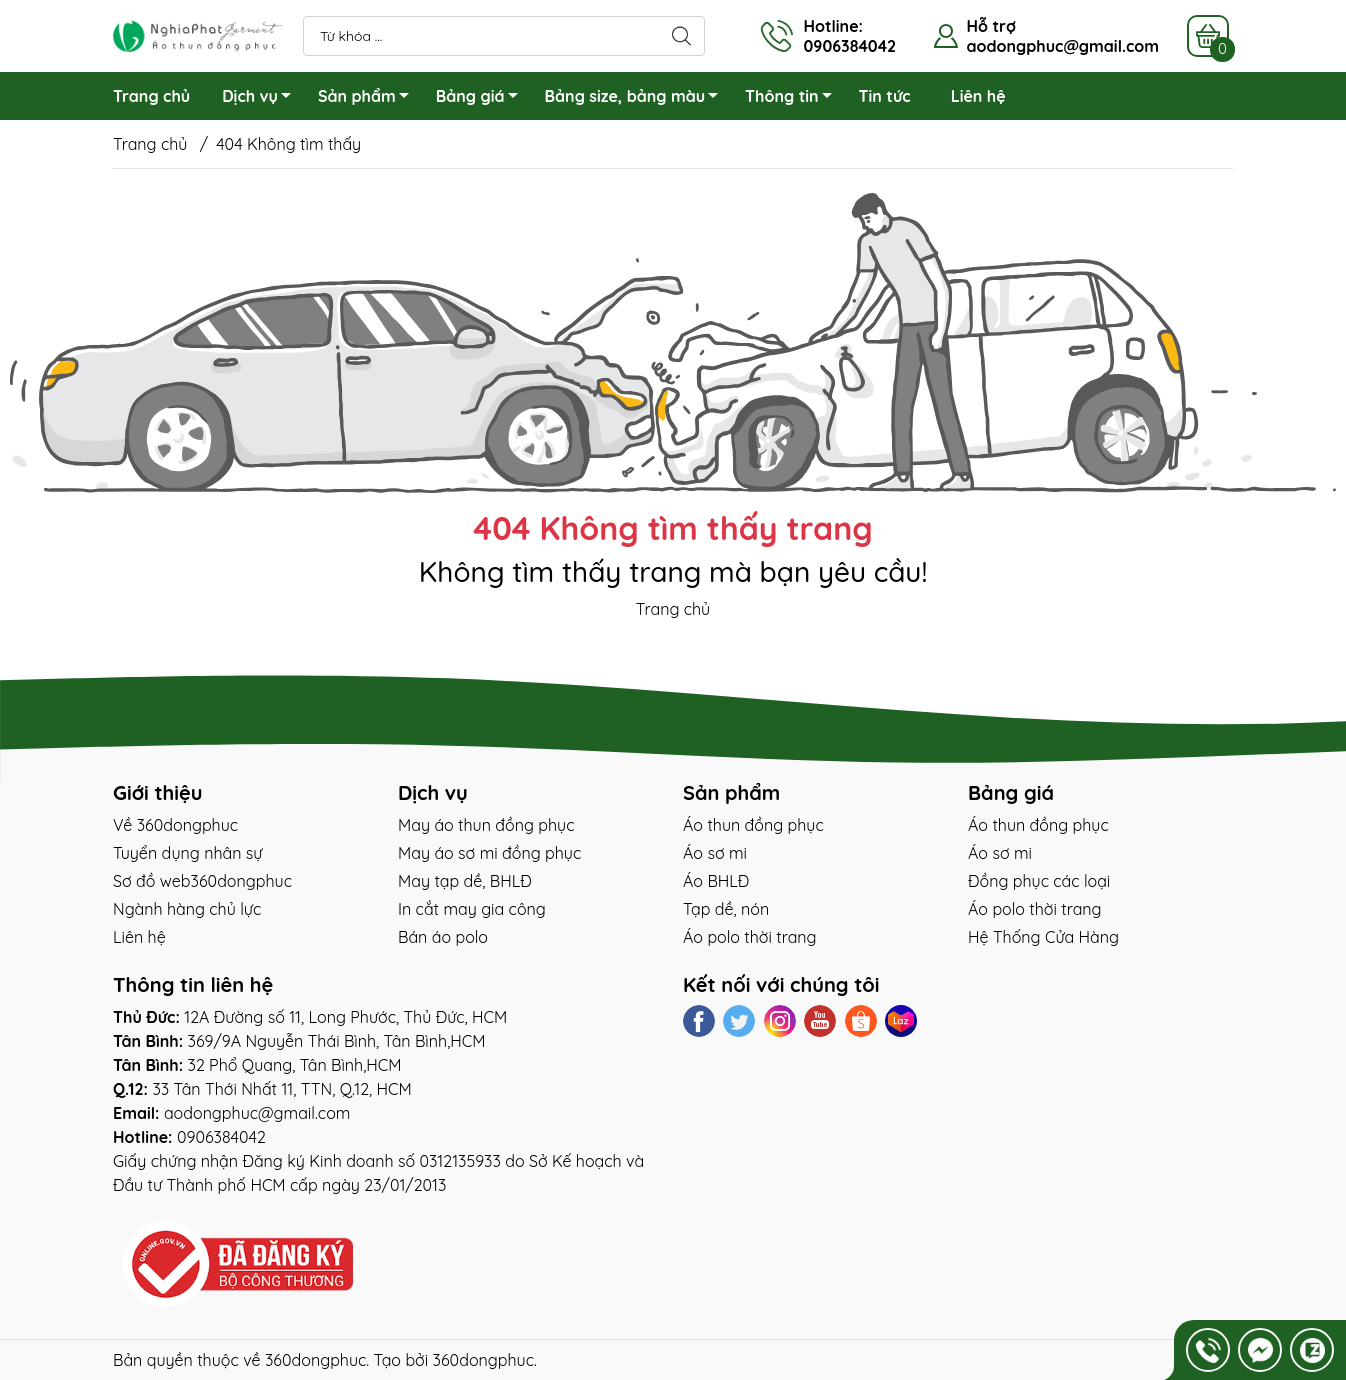 The width and height of the screenshot is (1346, 1380). I want to click on Hệ Thống Cửa Hàng, so click(1043, 937).